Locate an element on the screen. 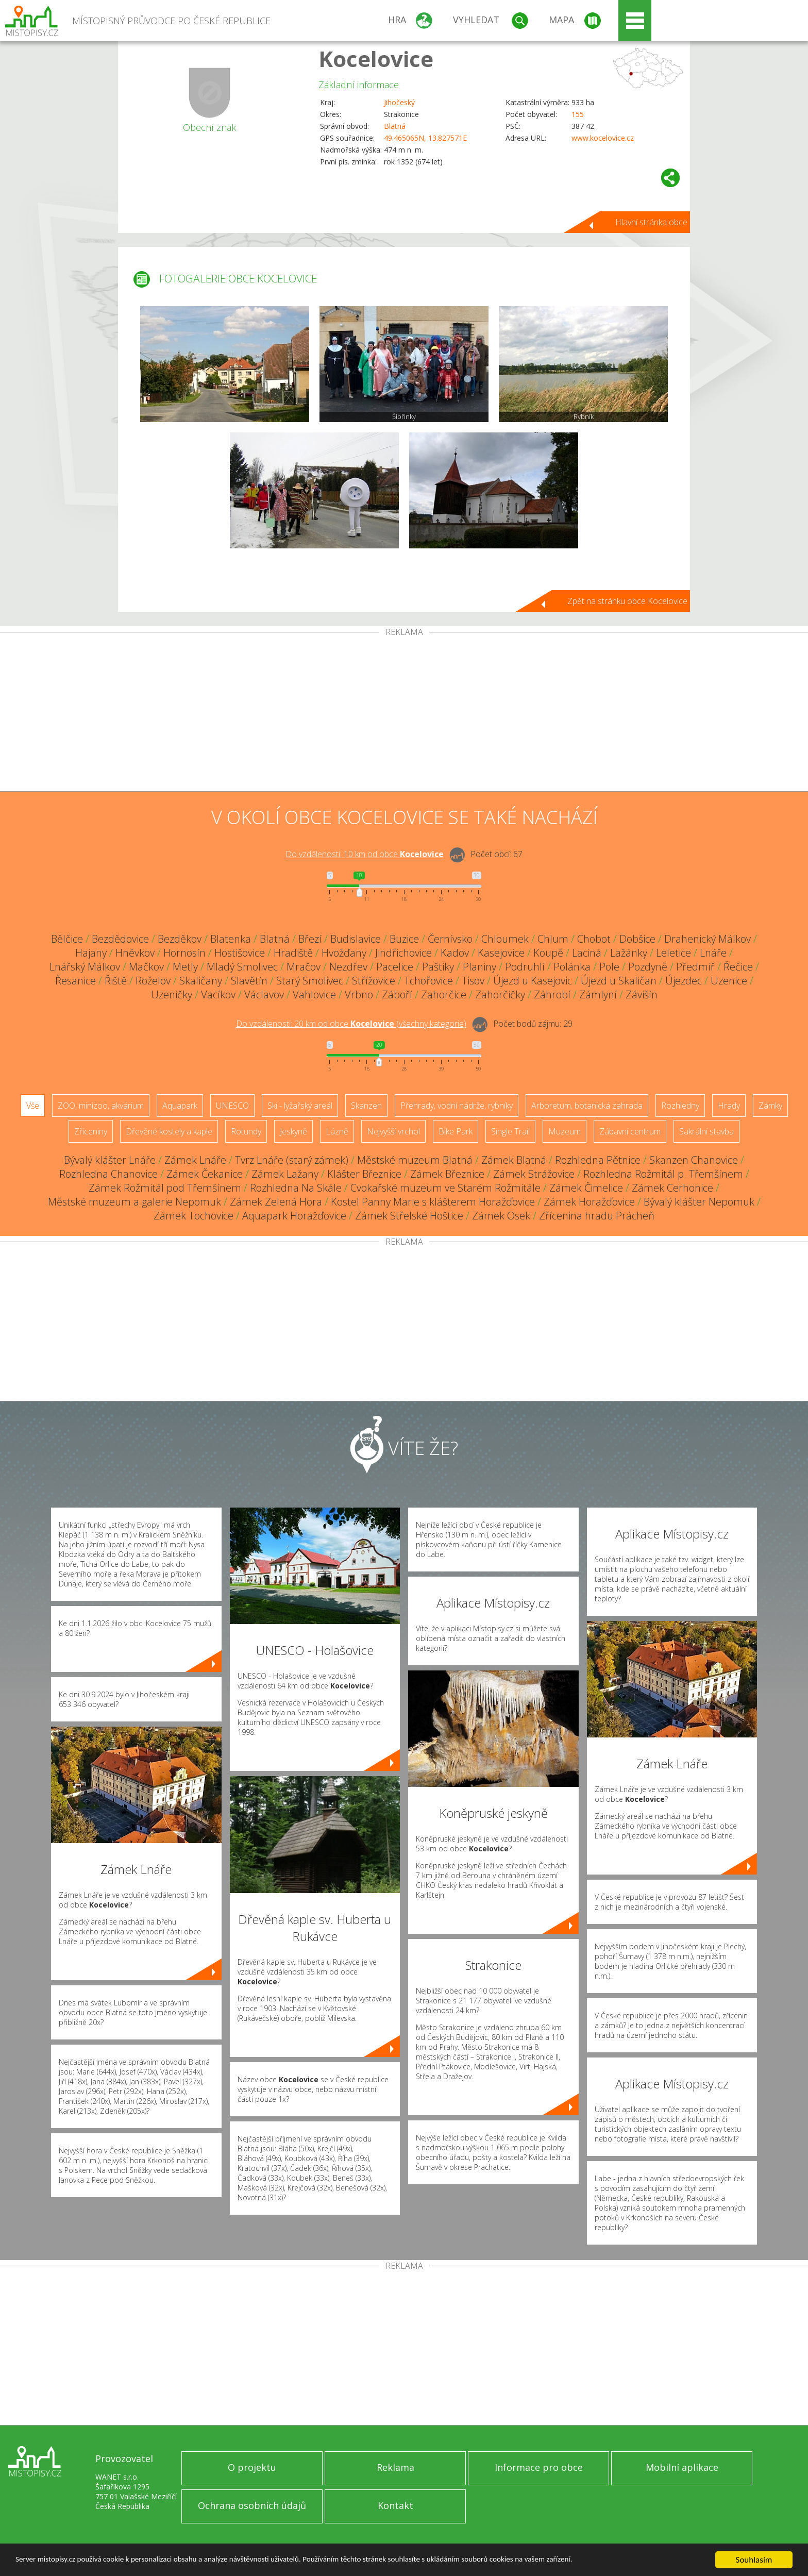 This screenshot has width=808, height=2576. Hornosín is located at coordinates (184, 953).